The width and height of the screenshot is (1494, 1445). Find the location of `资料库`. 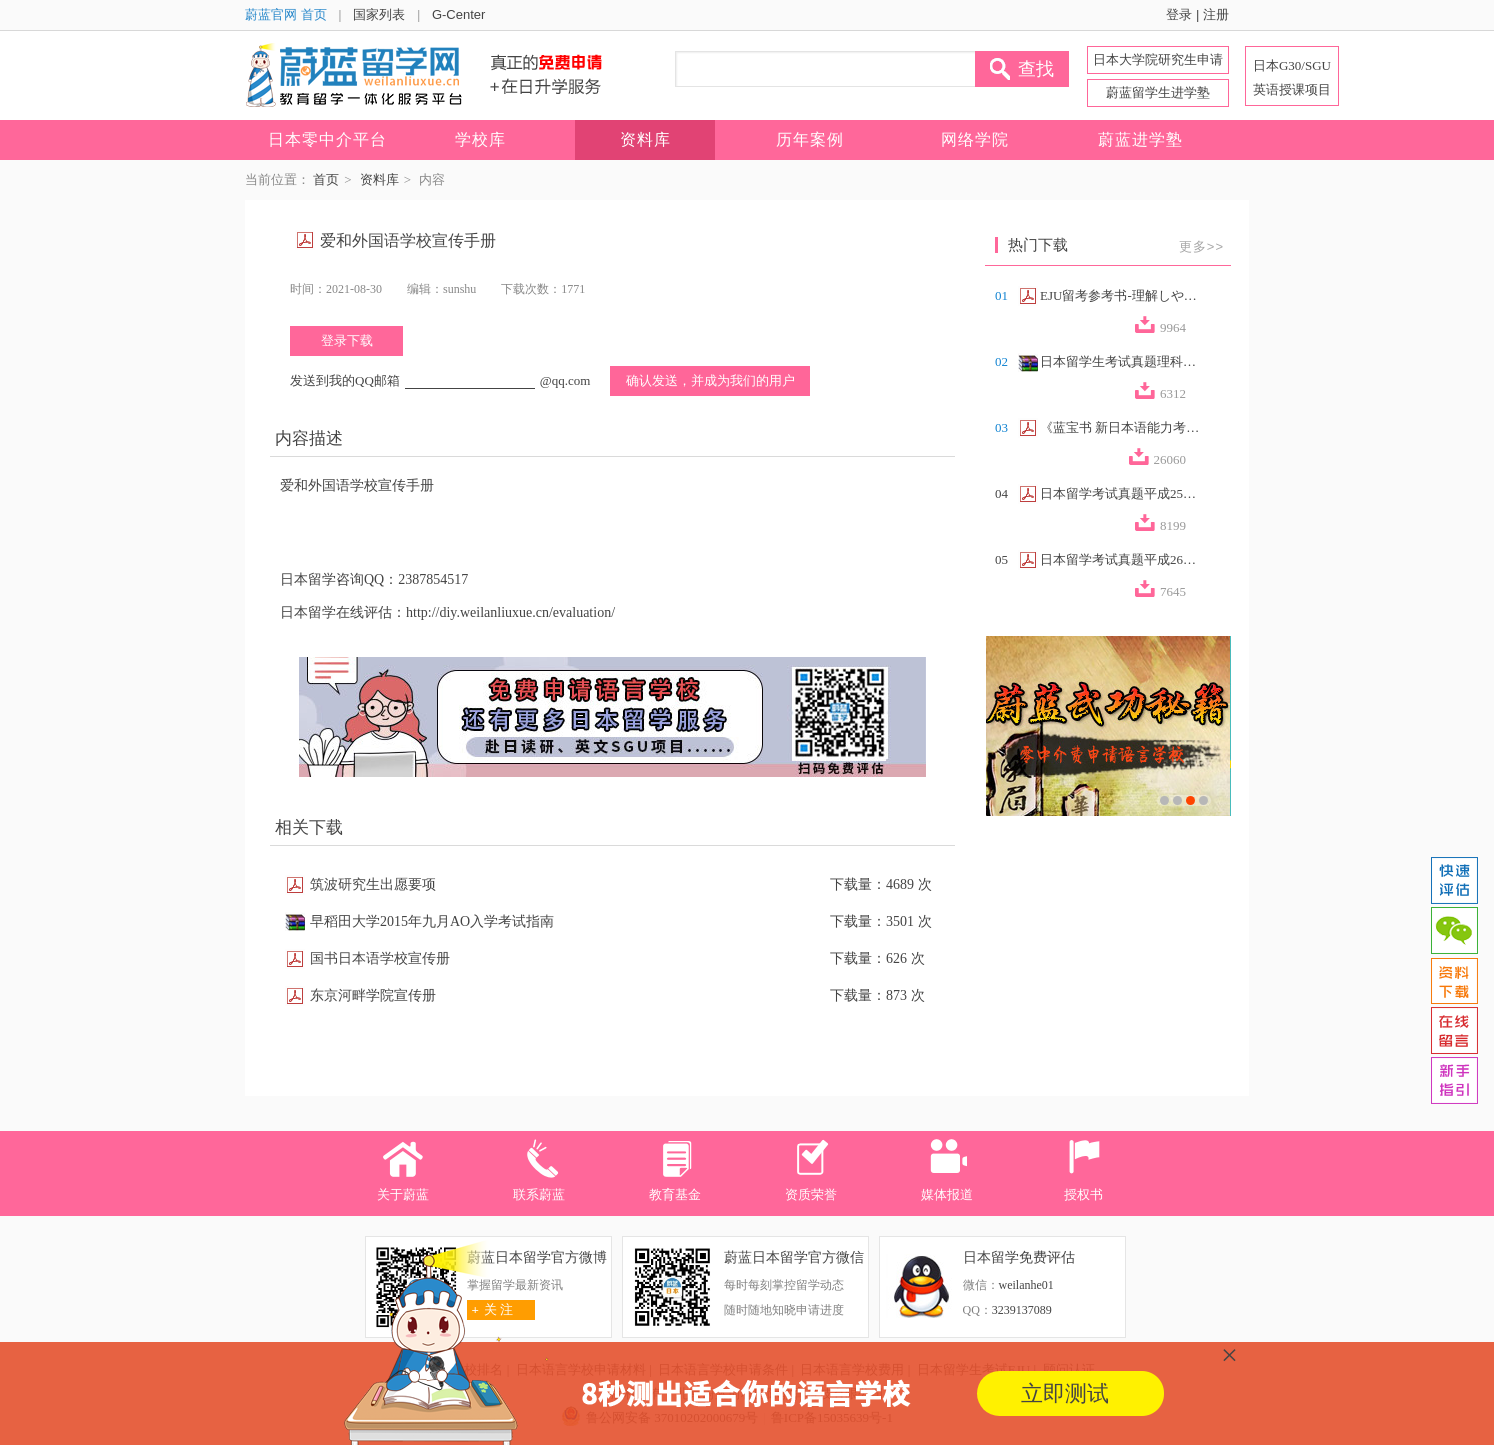

资料库 is located at coordinates (379, 179).